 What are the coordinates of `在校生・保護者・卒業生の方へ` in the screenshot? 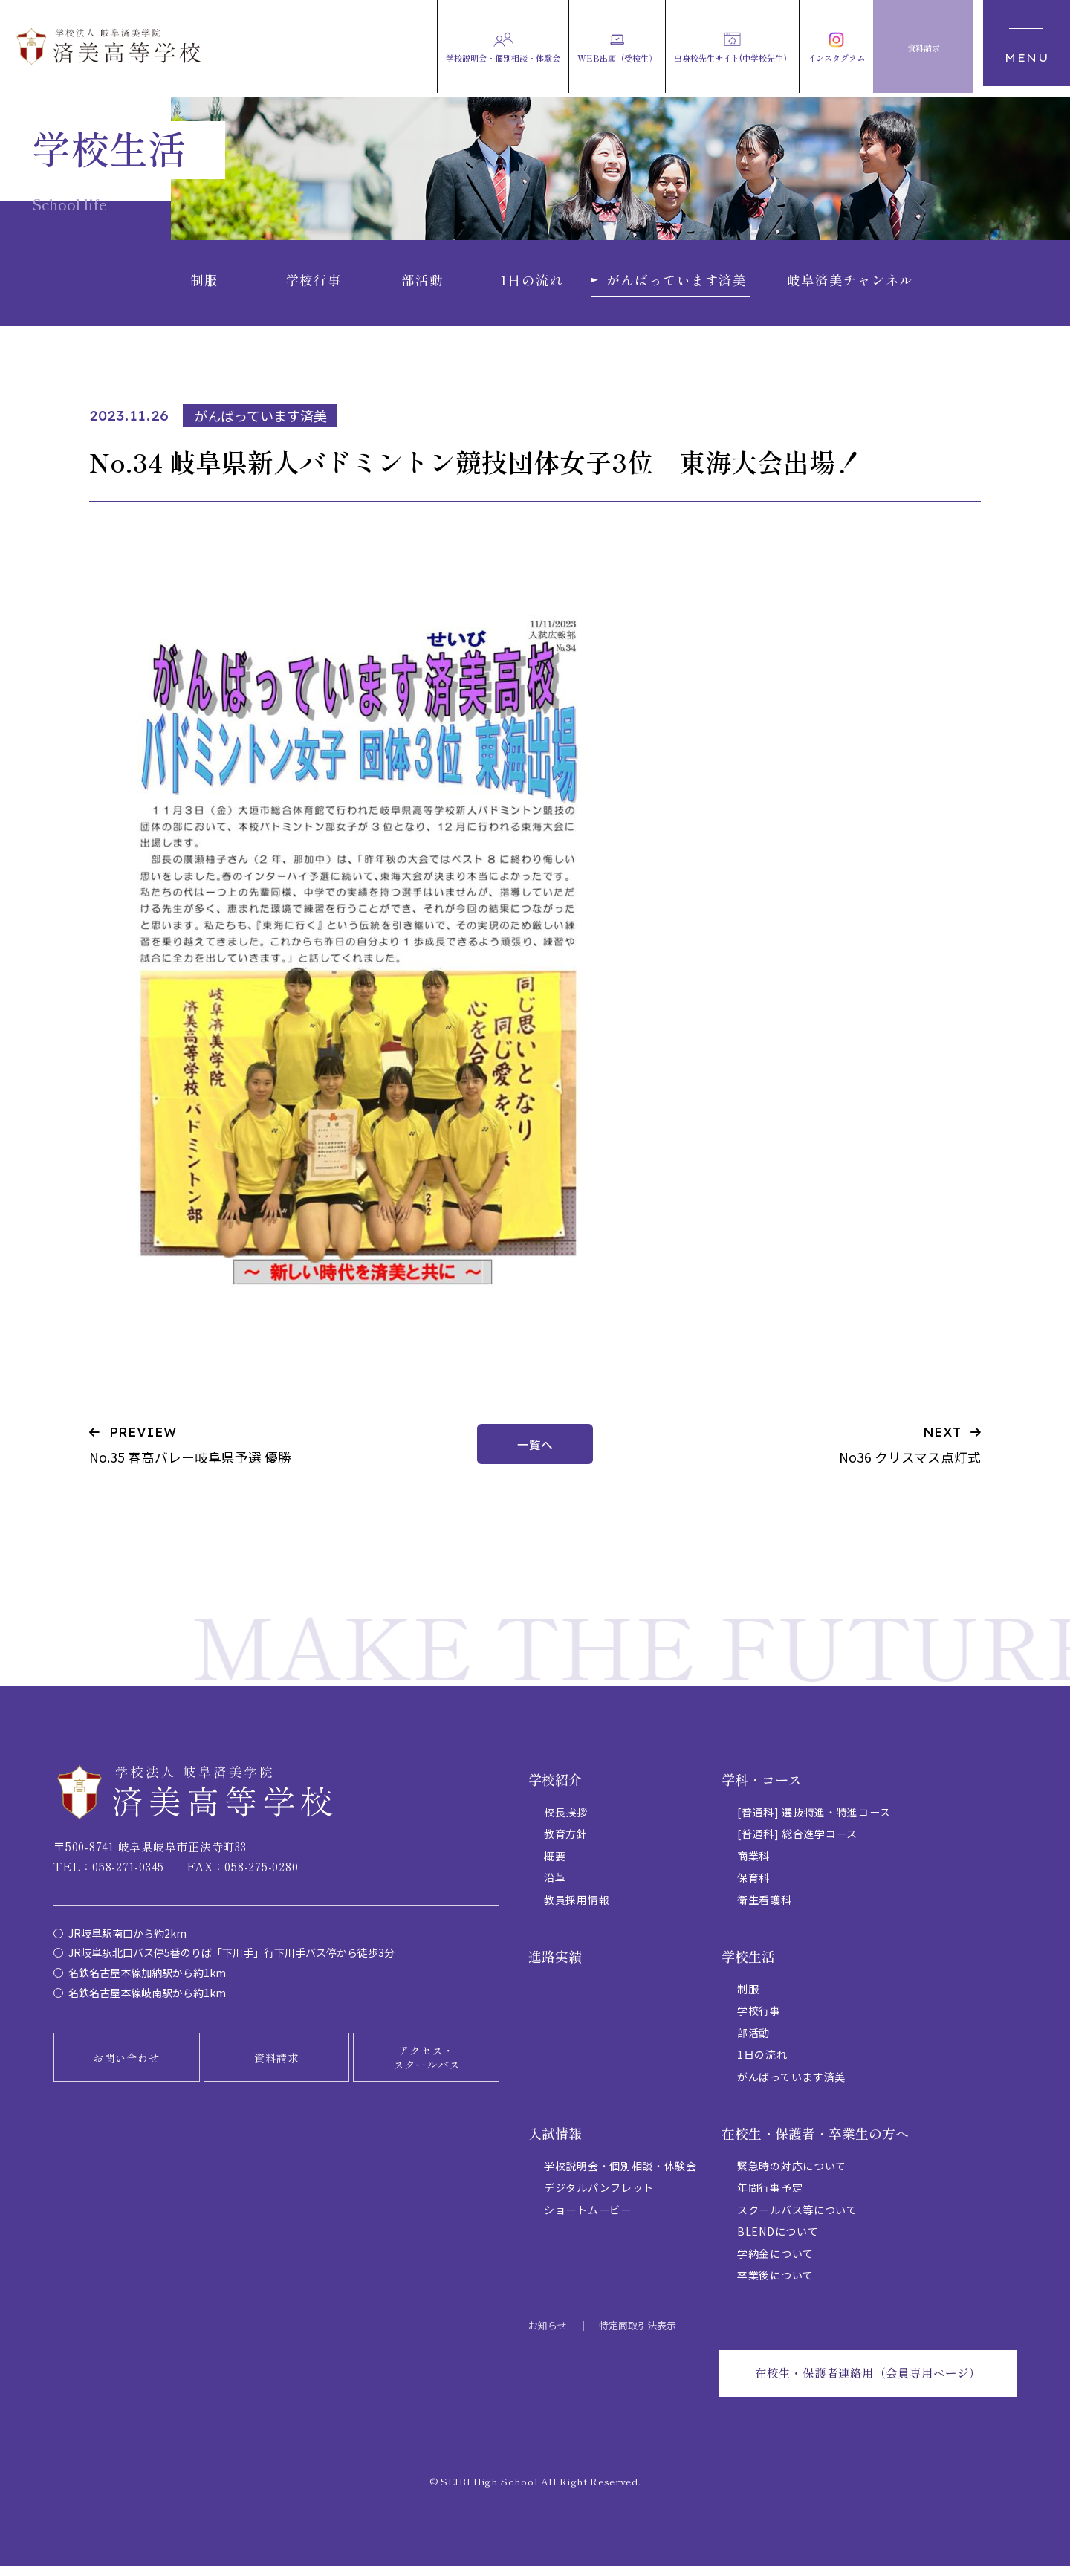 It's located at (815, 2142).